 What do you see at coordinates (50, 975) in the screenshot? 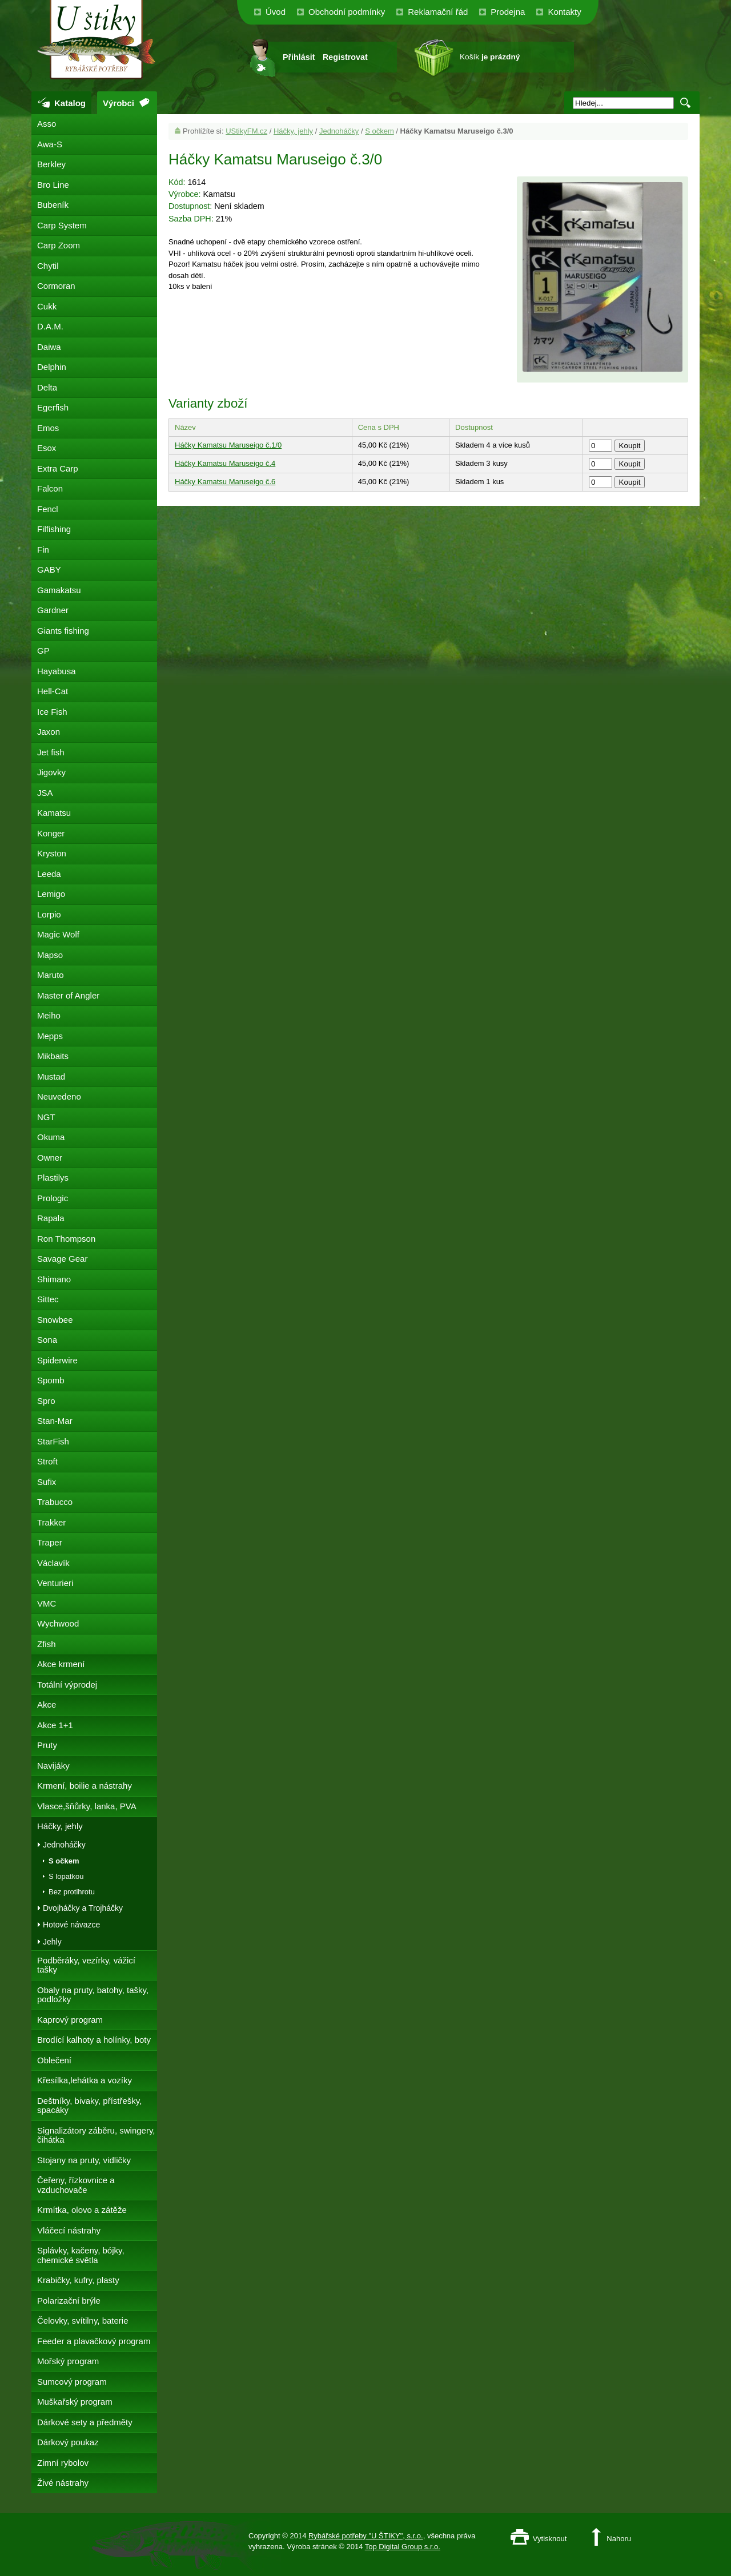
I see `Maruto` at bounding box center [50, 975].